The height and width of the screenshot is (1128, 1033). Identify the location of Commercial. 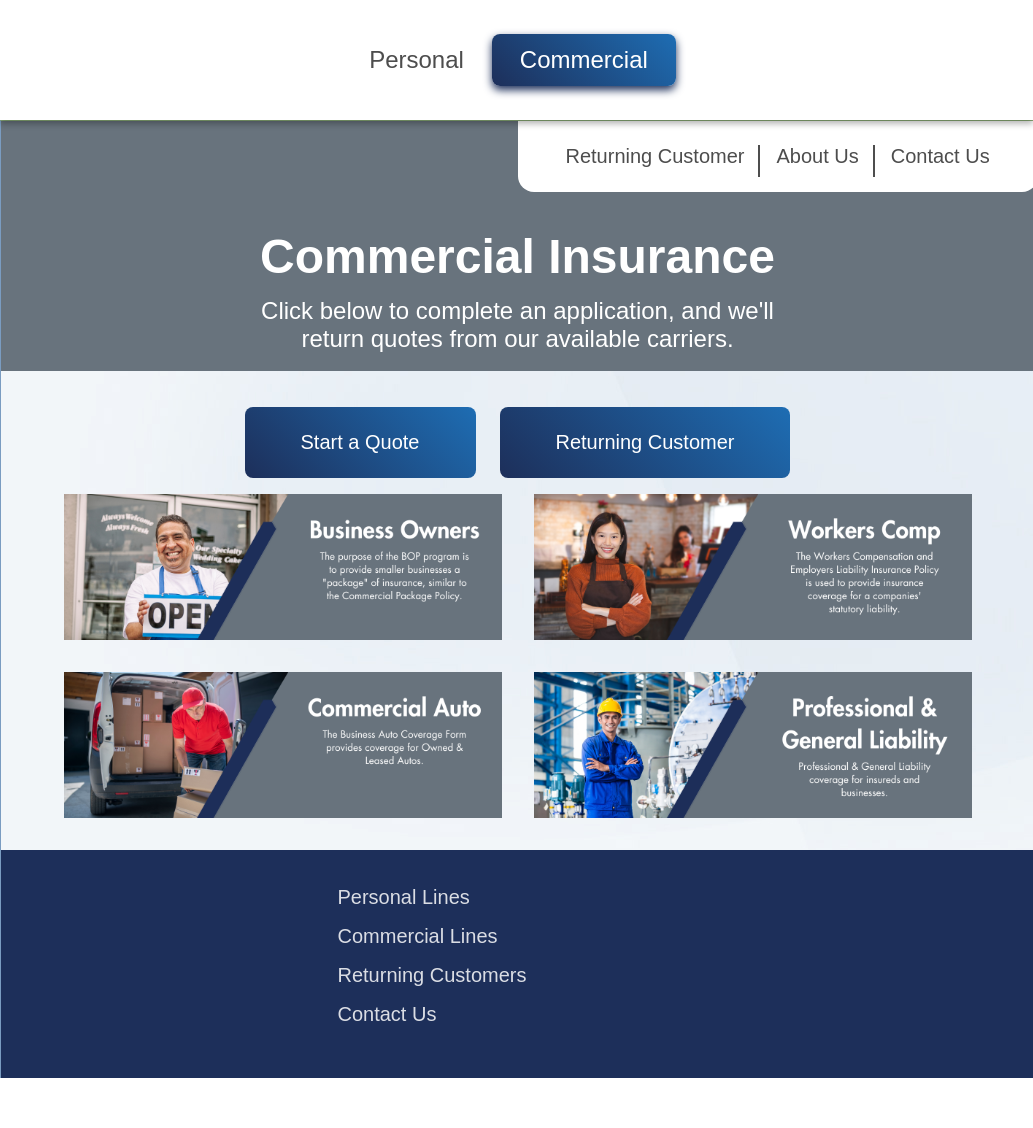
(584, 59).